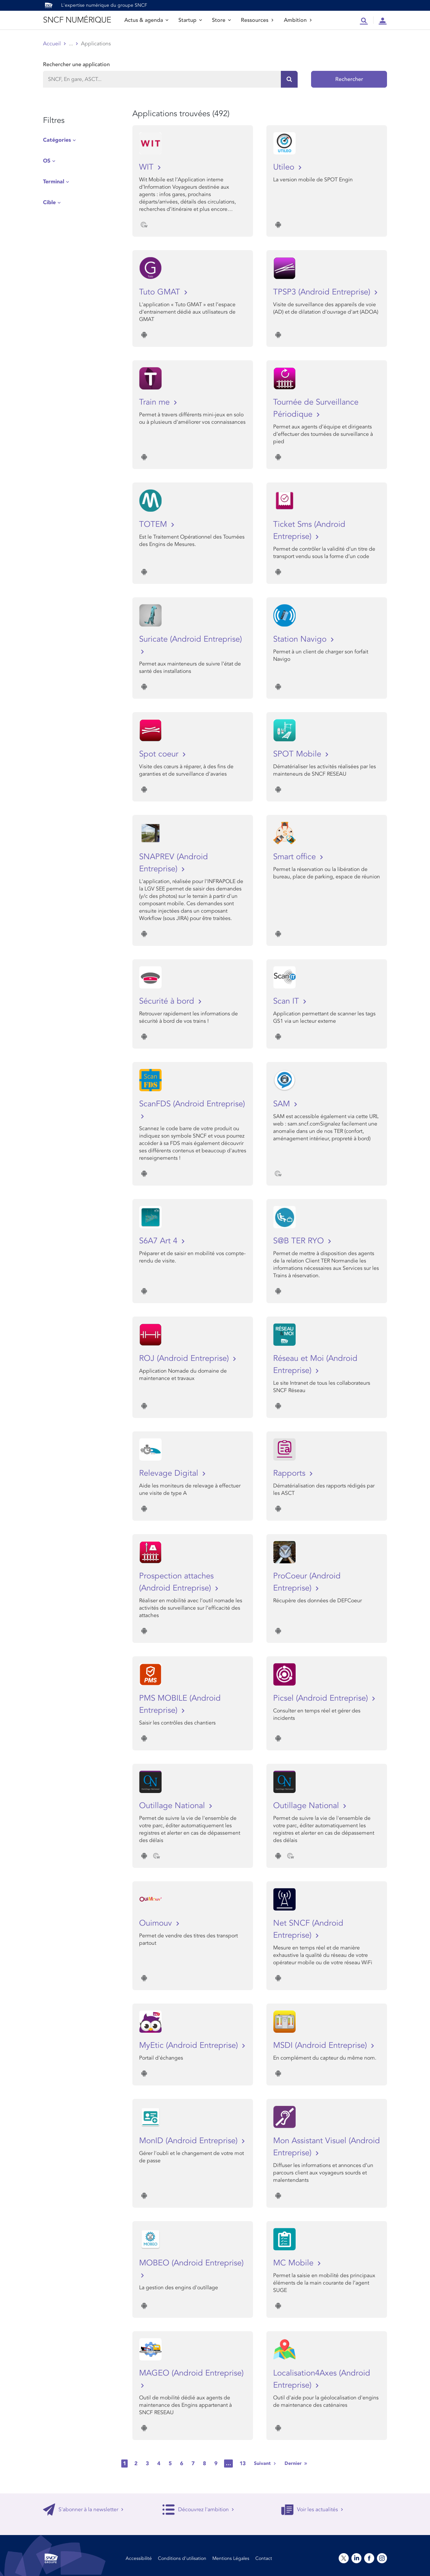  Describe the element at coordinates (83, 2509) in the screenshot. I see `S'abonner à la newsletter` at that location.